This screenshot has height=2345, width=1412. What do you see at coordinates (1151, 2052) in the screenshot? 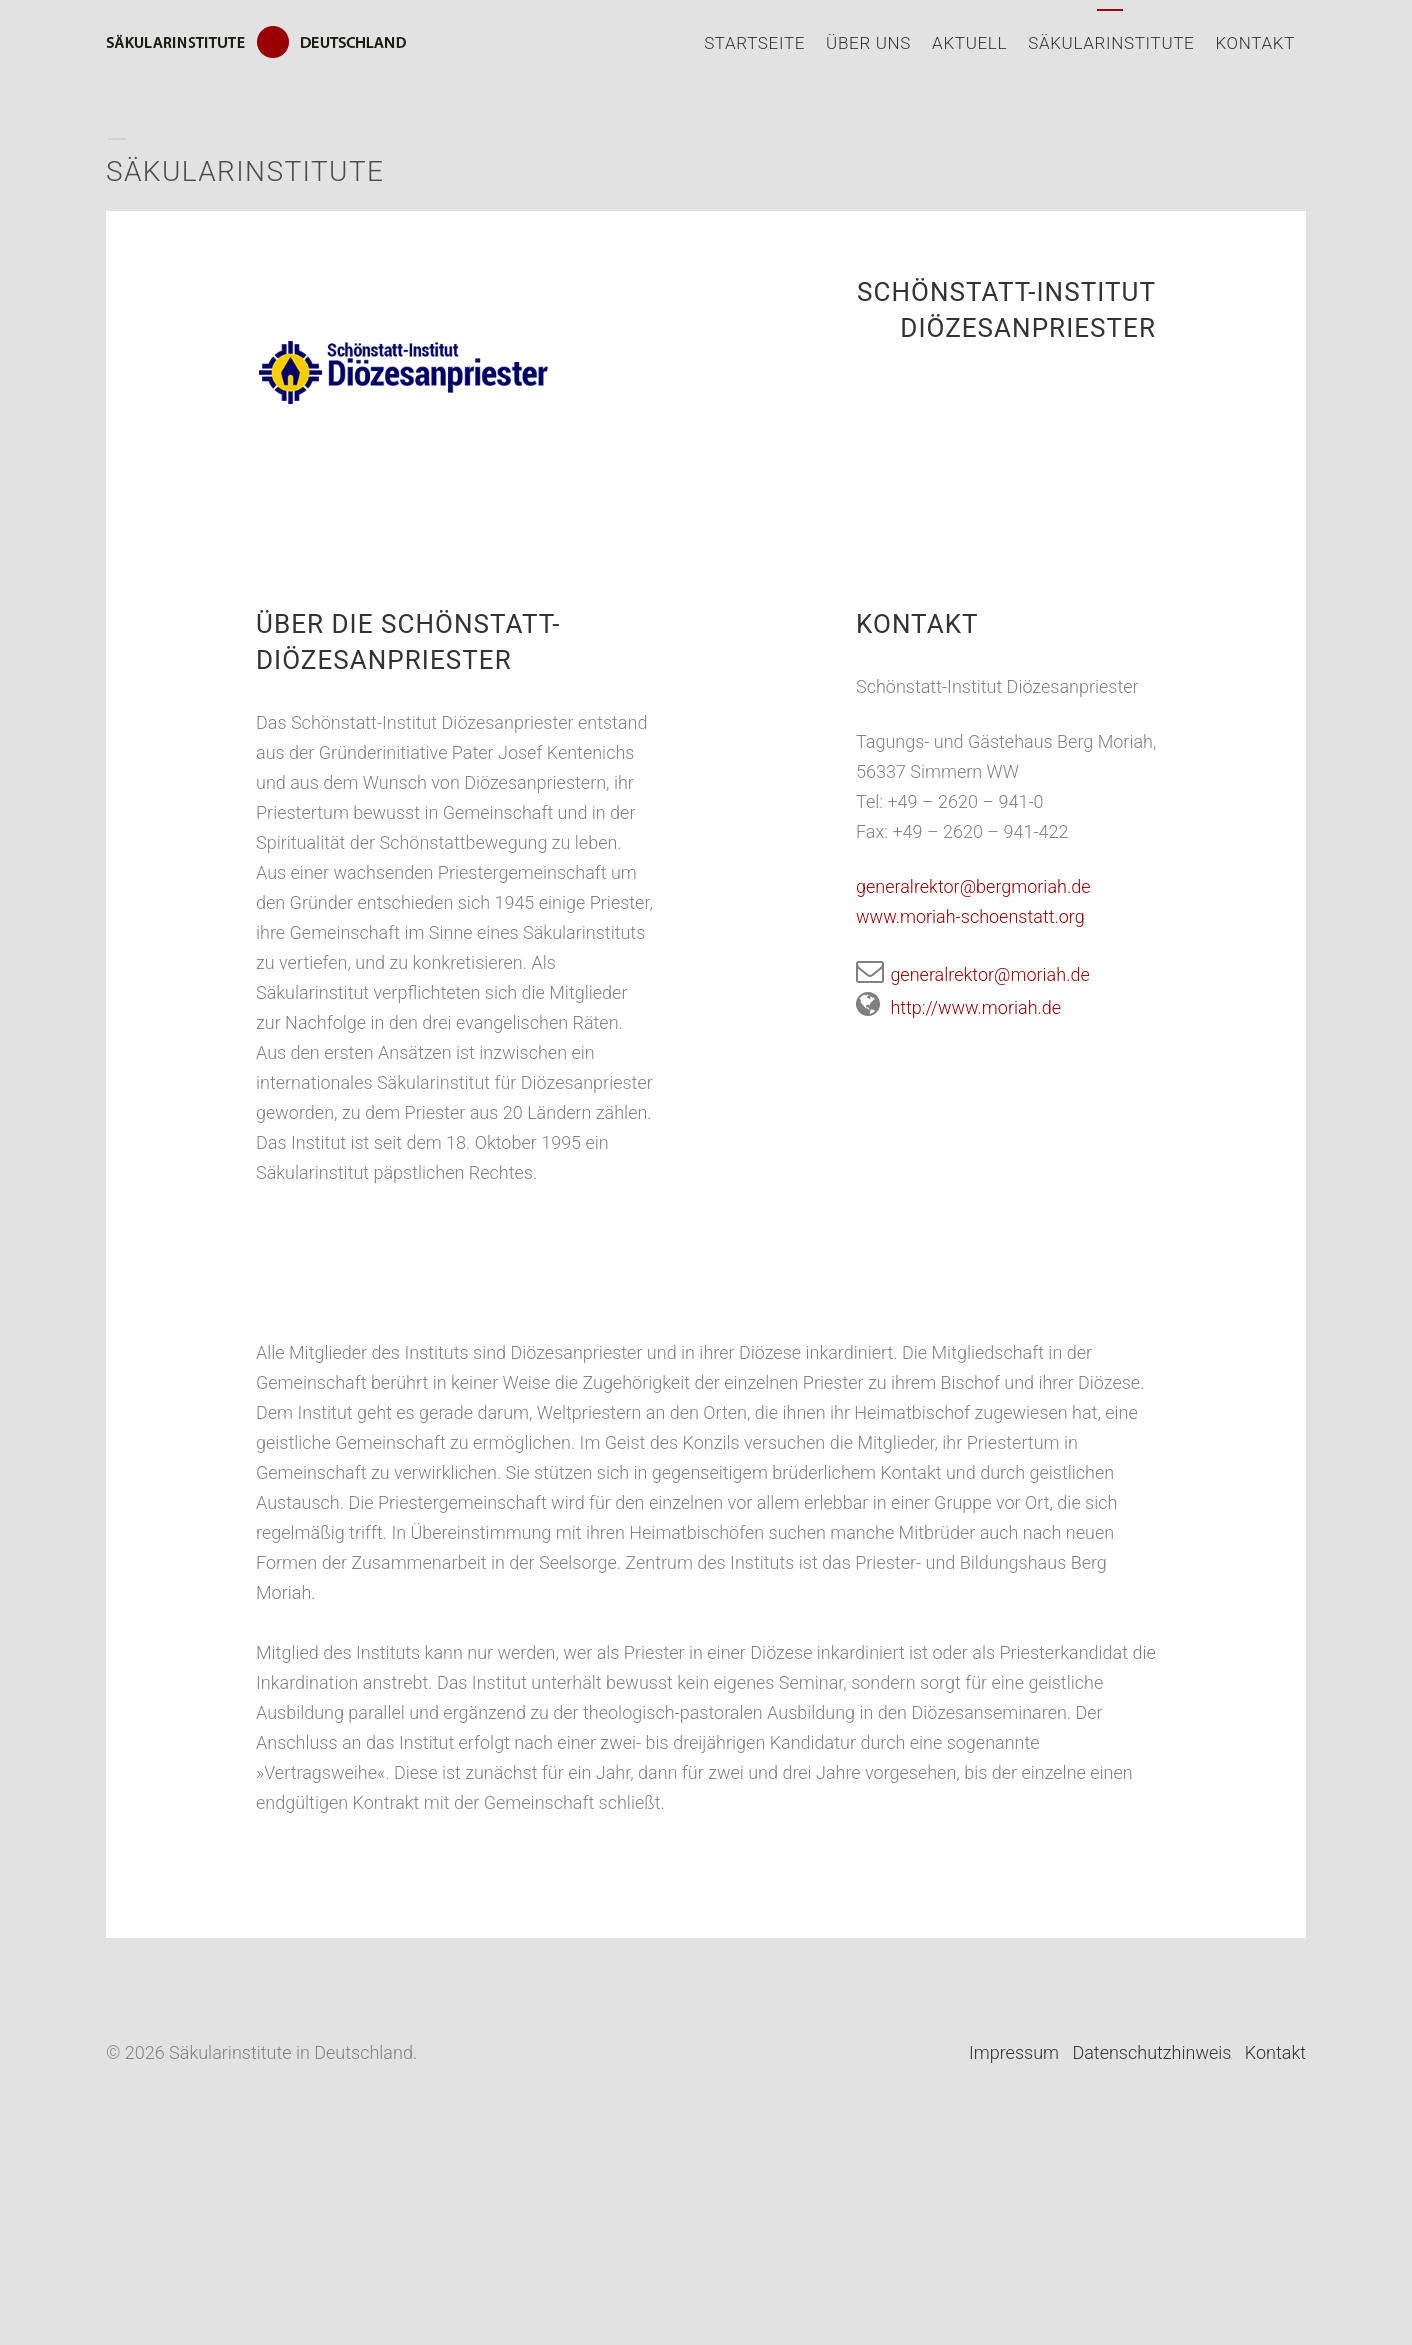
I see `Datenschutzhinweis` at bounding box center [1151, 2052].